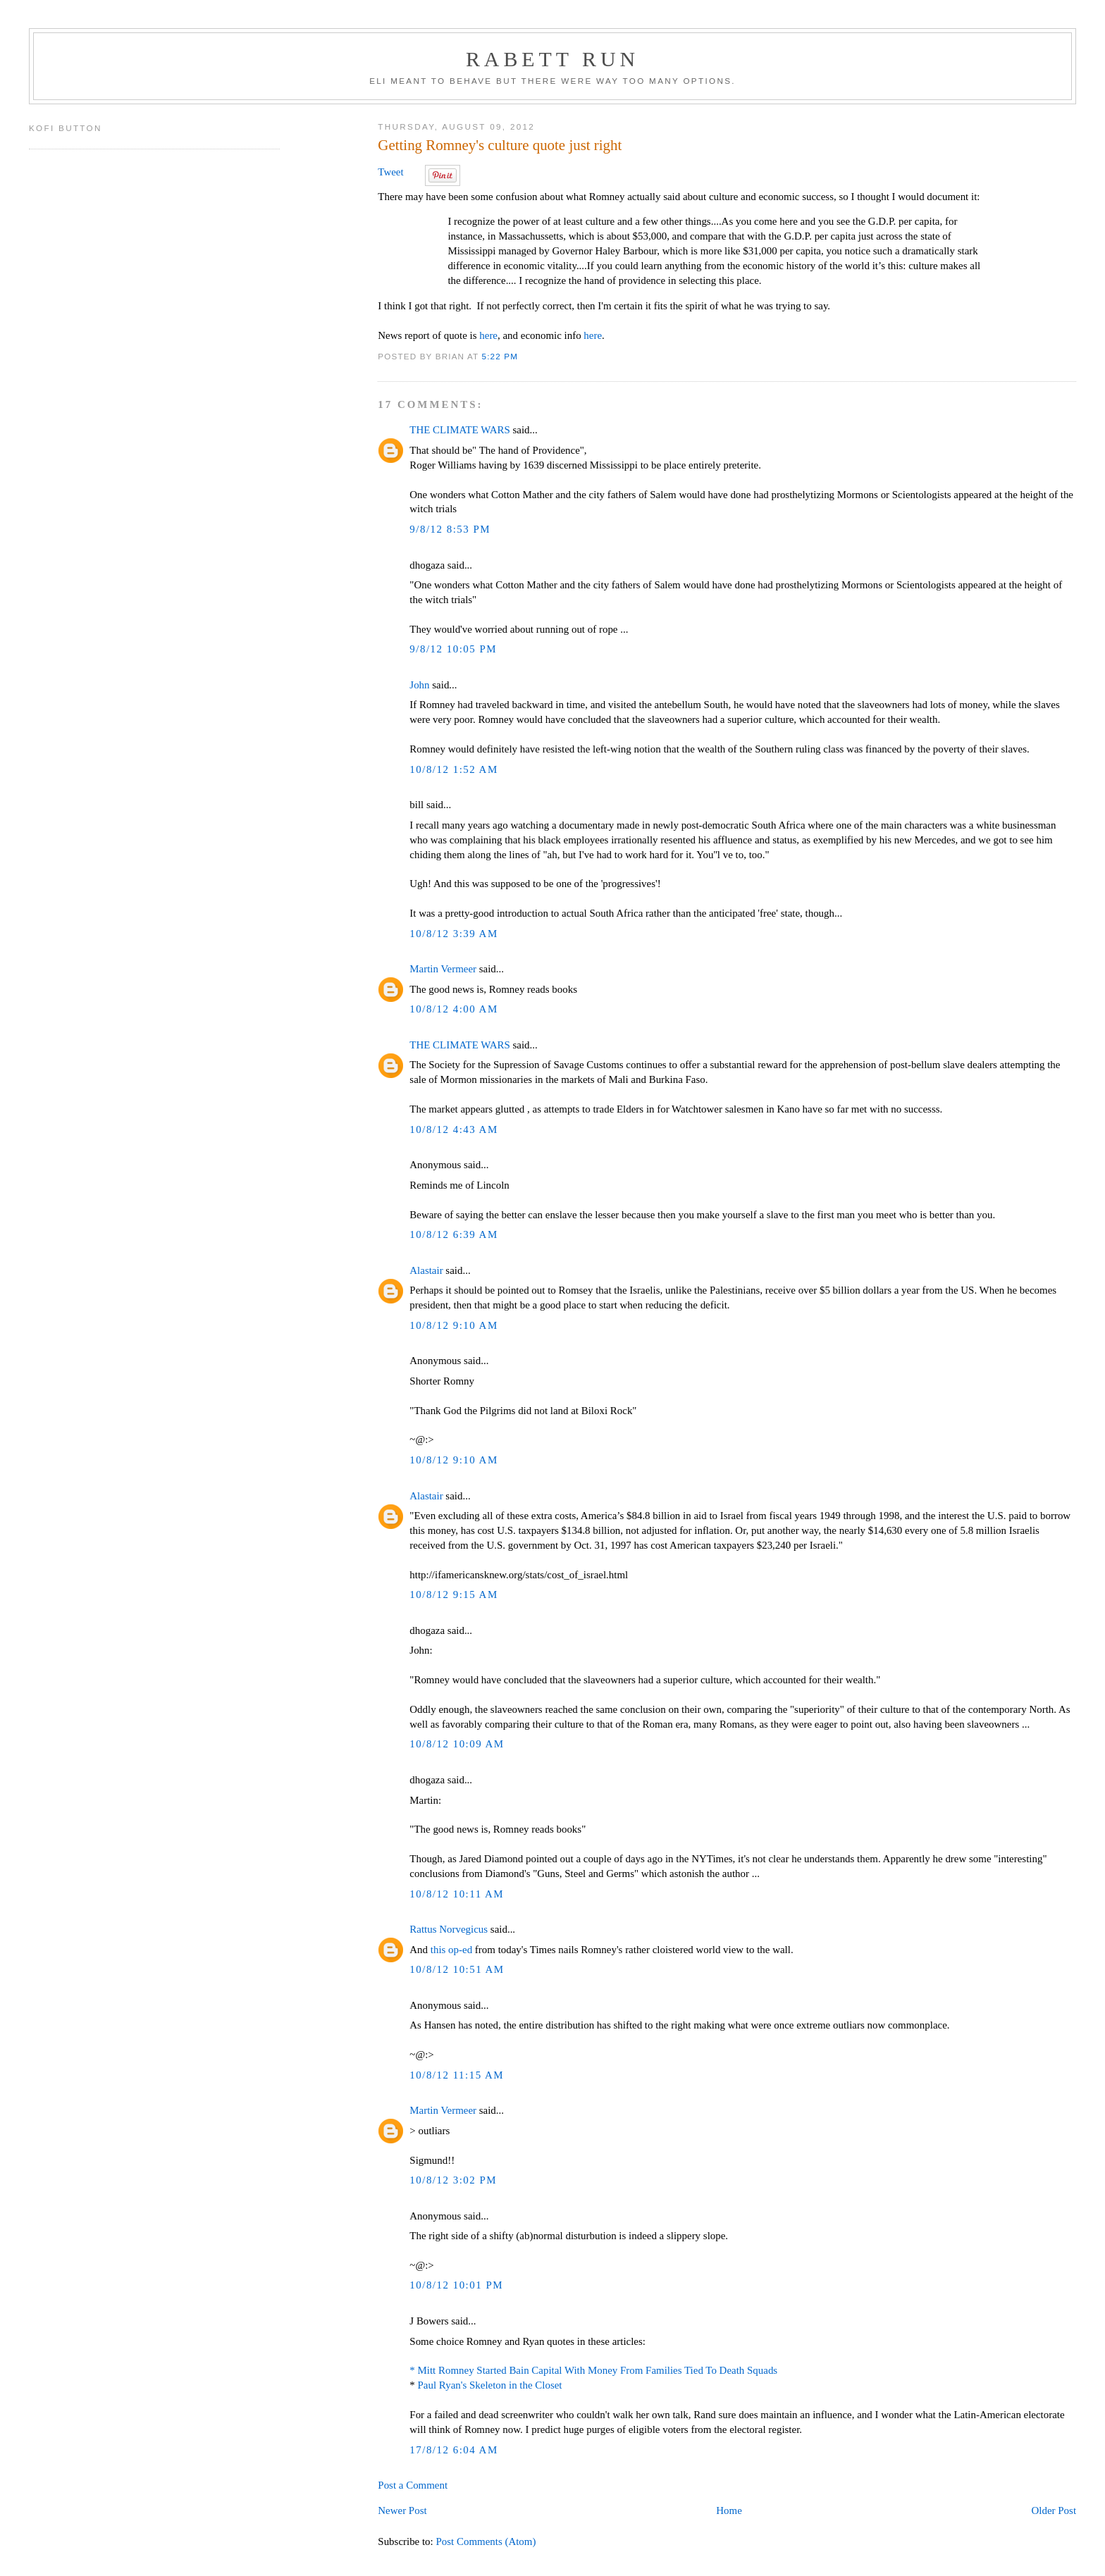 This screenshot has width=1105, height=2576. What do you see at coordinates (426, 1270) in the screenshot?
I see `Alastair` at bounding box center [426, 1270].